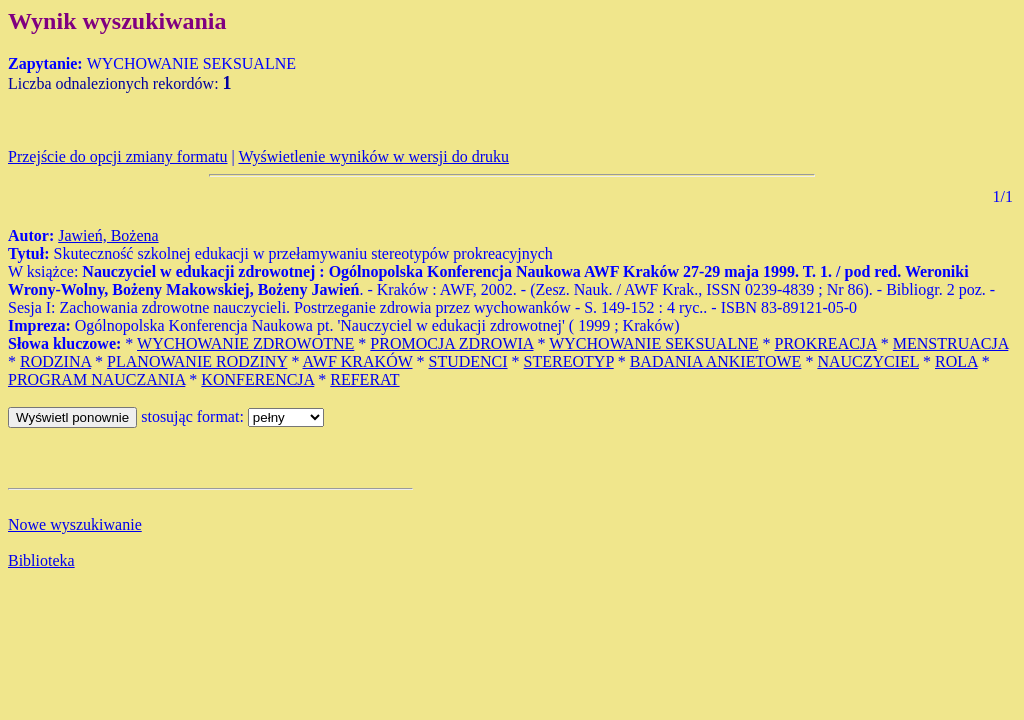 This screenshot has width=1024, height=720. What do you see at coordinates (716, 361) in the screenshot?
I see `BADANIA ANKIETOWE` at bounding box center [716, 361].